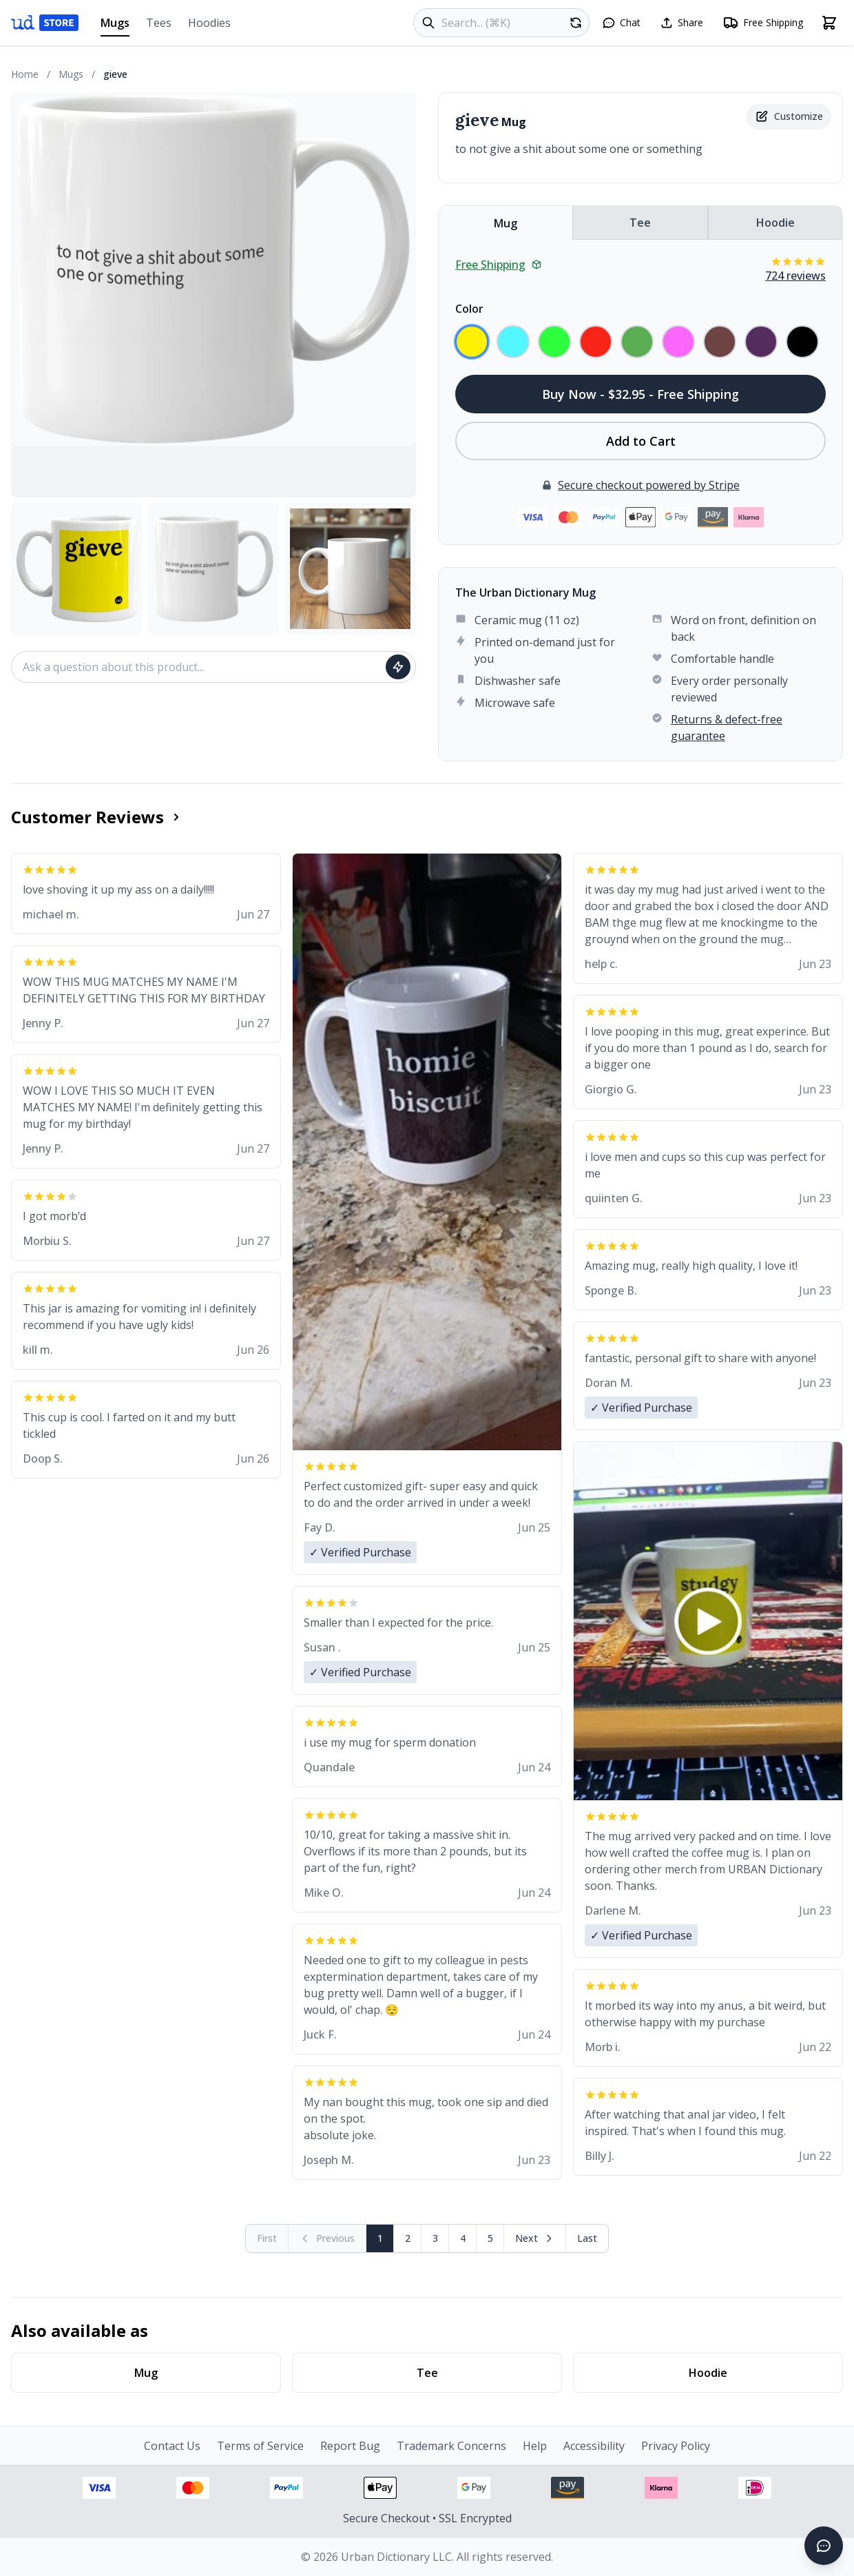  Describe the element at coordinates (172, 2445) in the screenshot. I see `Contact Us` at that location.